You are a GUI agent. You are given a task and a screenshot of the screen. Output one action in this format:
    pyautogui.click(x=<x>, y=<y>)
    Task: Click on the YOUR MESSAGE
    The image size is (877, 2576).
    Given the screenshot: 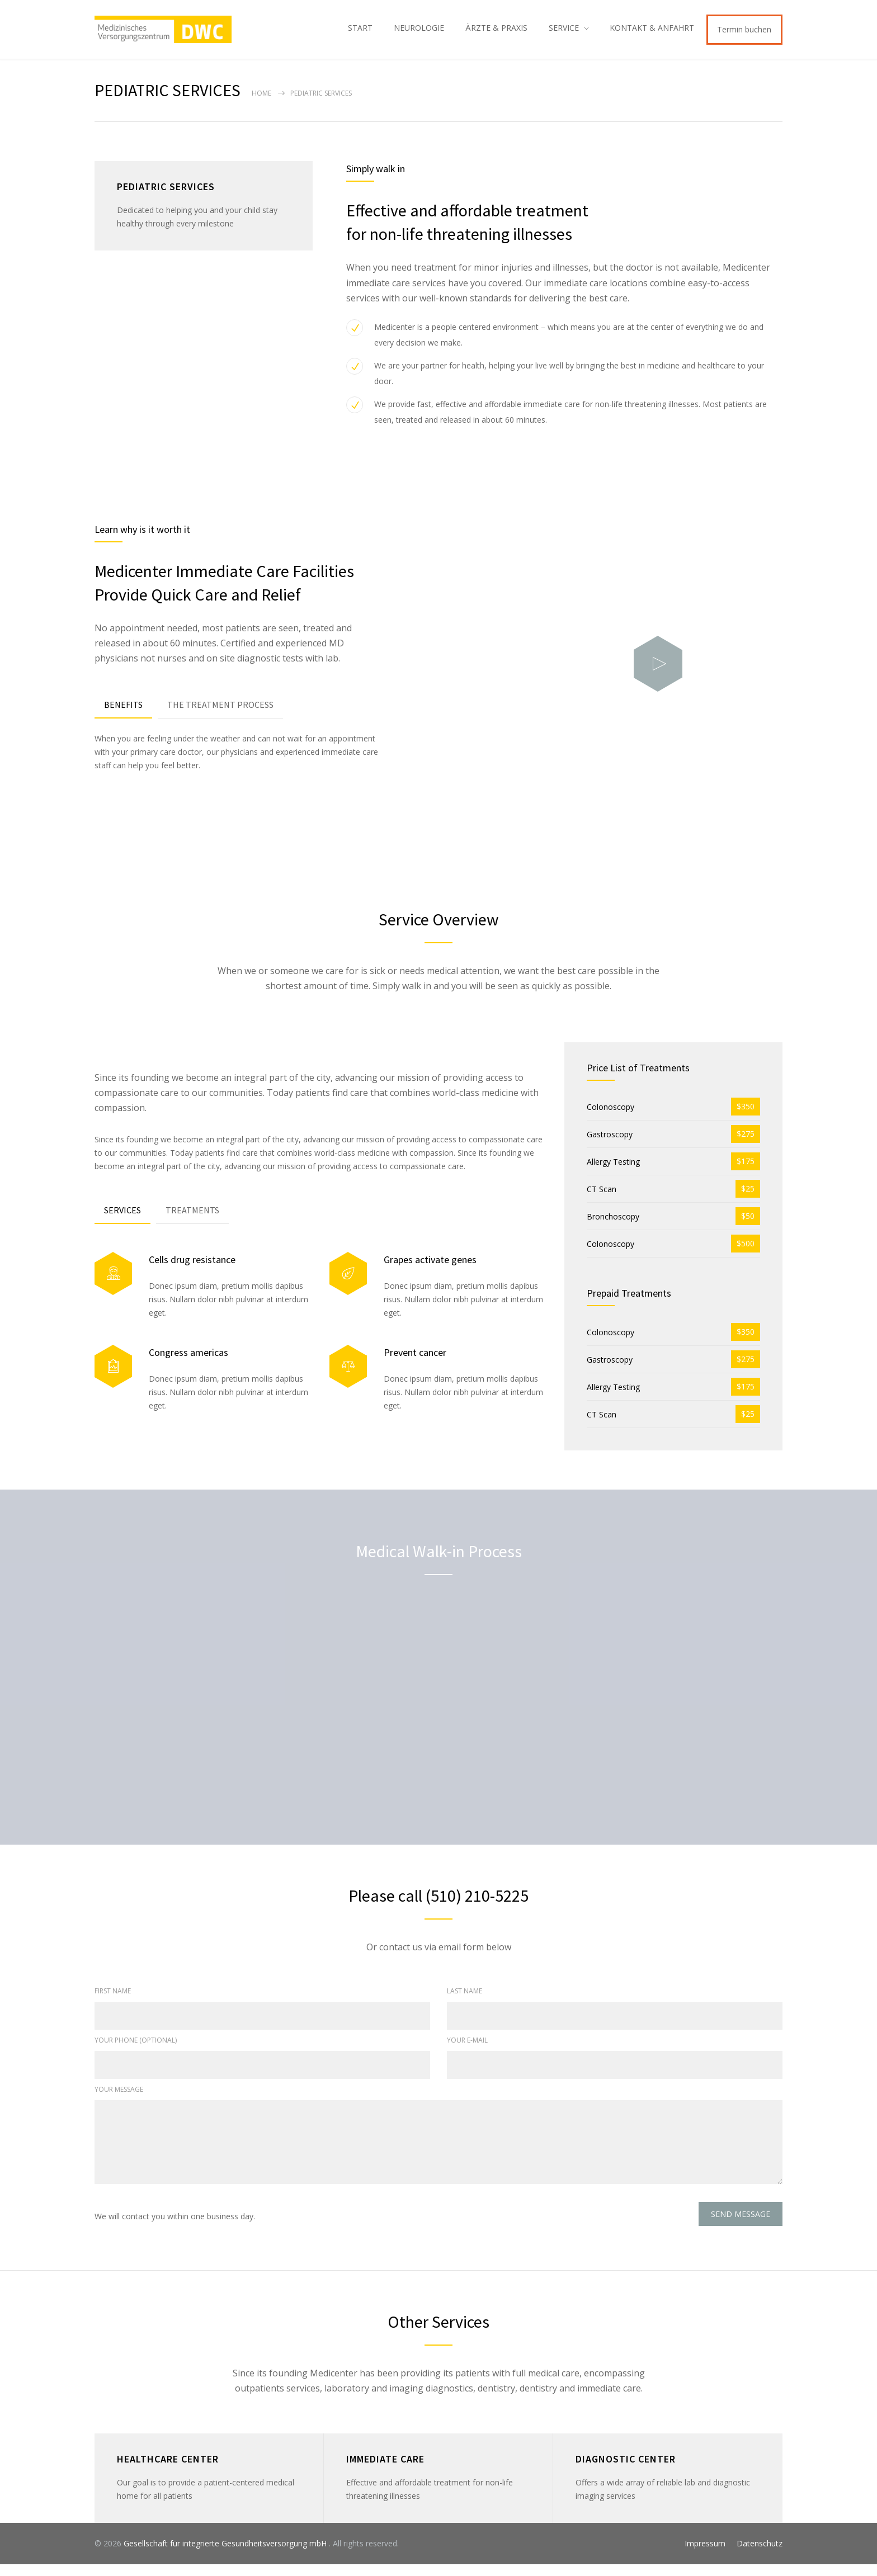 What is the action you would take?
    pyautogui.click(x=119, y=2101)
    